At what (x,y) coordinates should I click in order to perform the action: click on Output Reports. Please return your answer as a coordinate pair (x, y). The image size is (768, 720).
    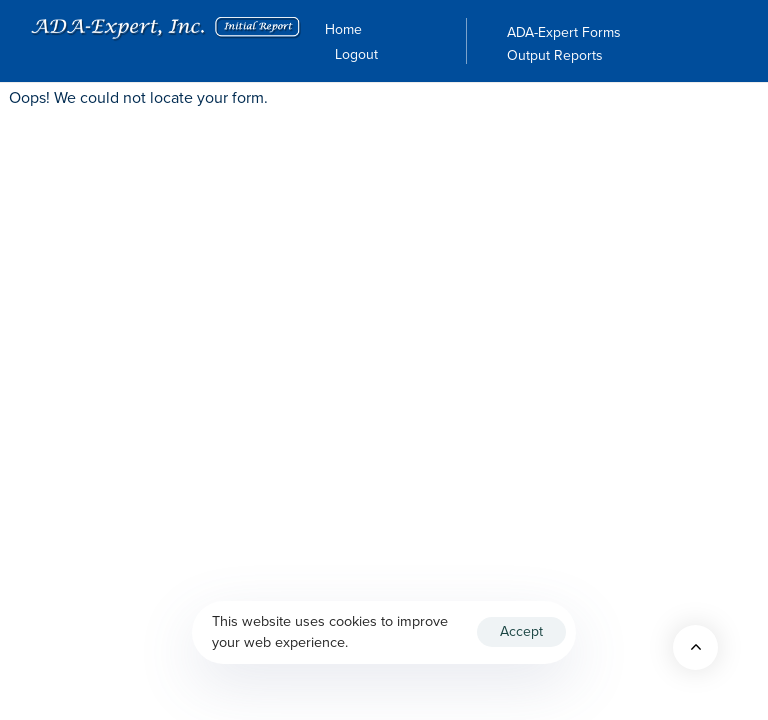
    Looking at the image, I should click on (555, 56).